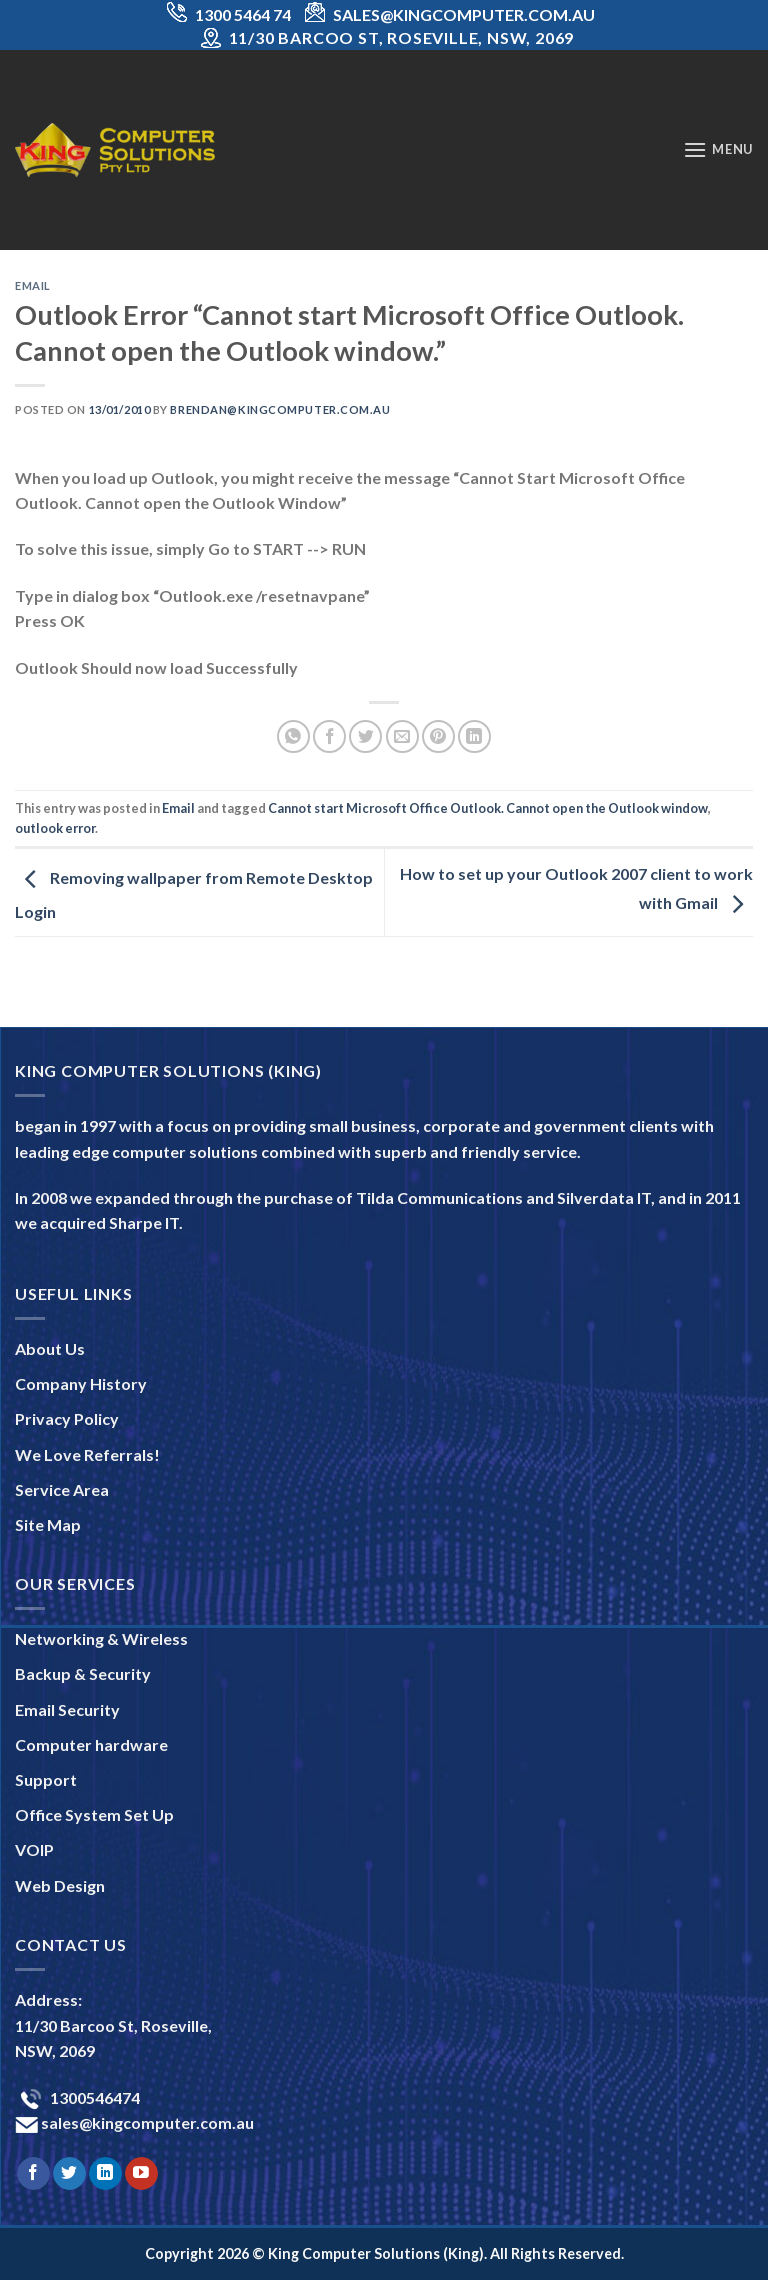 The image size is (768, 2280). I want to click on brendan@kingcomputer.com.au, so click(280, 409).